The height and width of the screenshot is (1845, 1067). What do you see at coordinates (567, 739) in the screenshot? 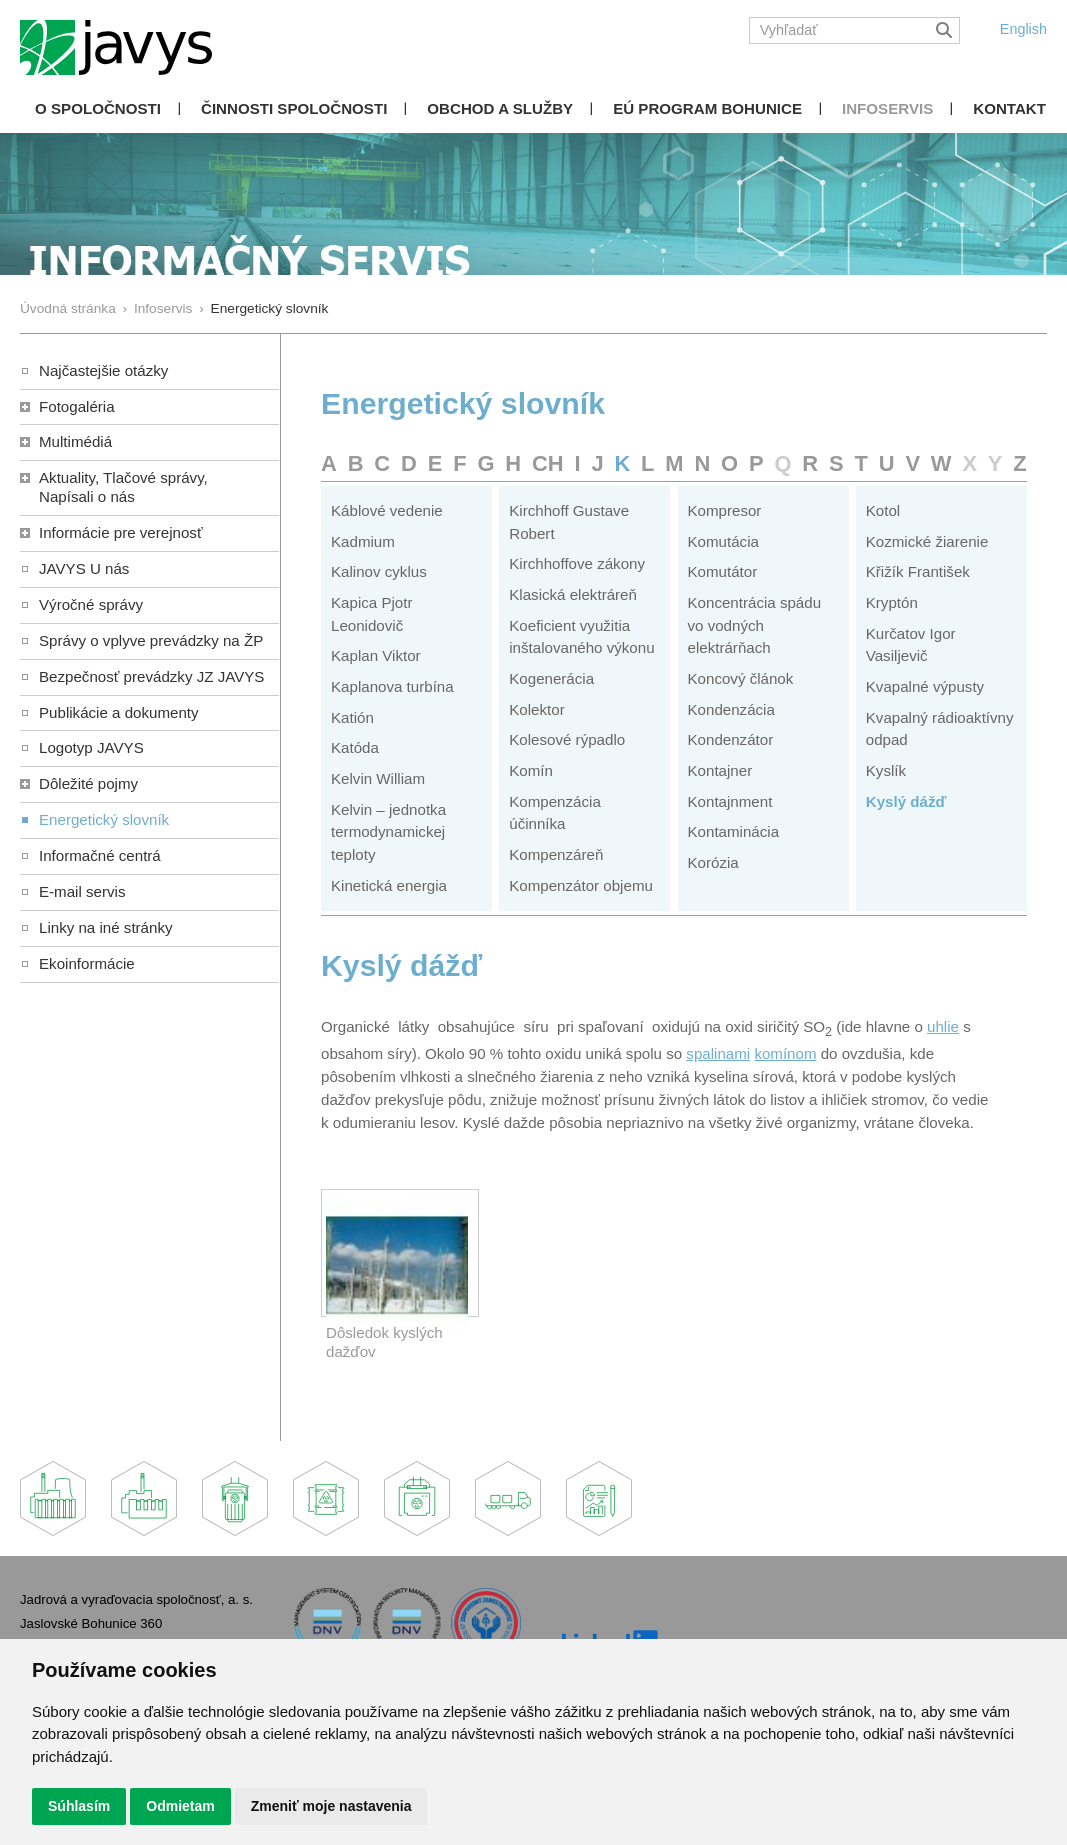
I see `Kolesové rýpadlo` at bounding box center [567, 739].